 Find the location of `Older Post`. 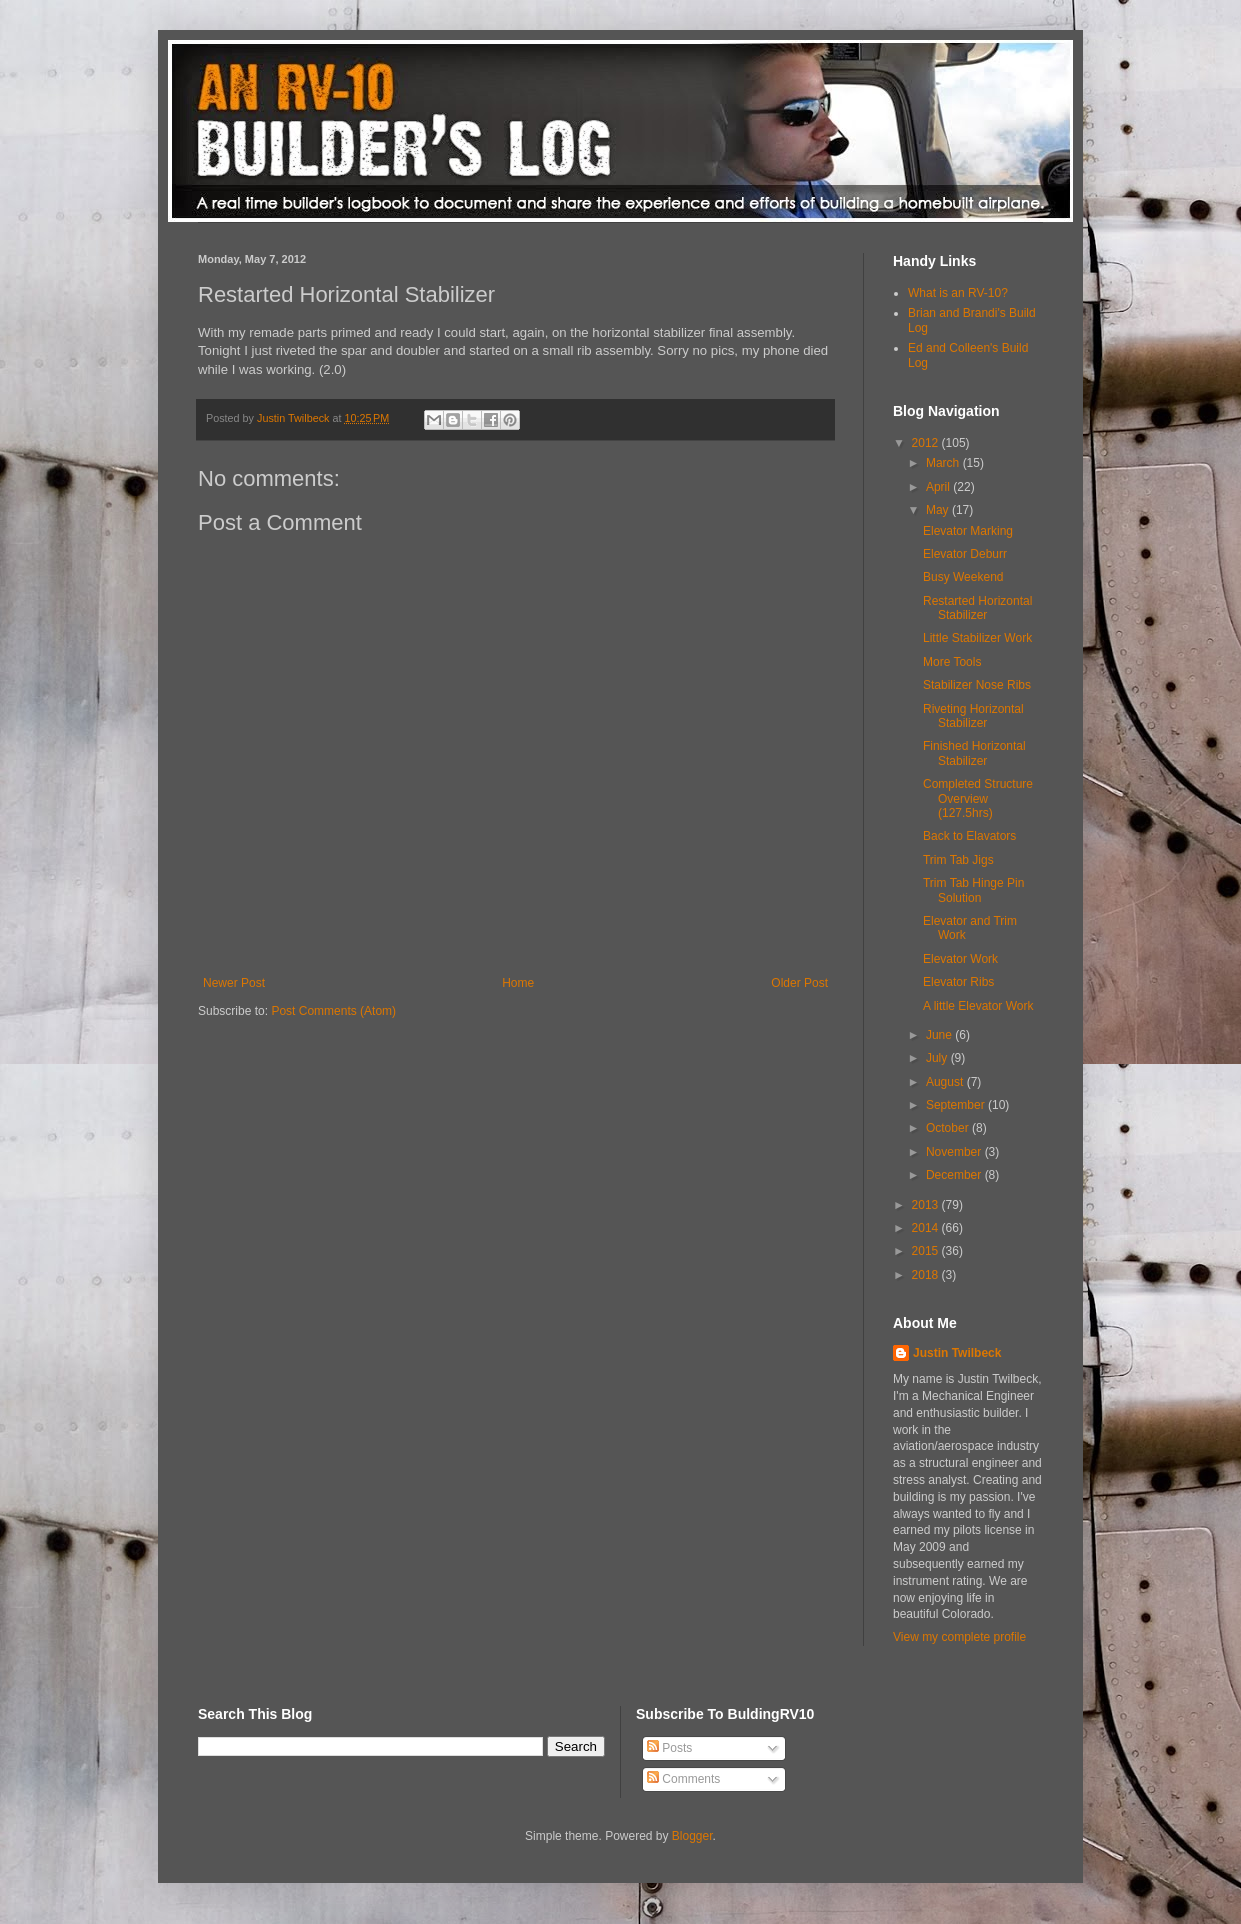

Older Post is located at coordinates (799, 983).